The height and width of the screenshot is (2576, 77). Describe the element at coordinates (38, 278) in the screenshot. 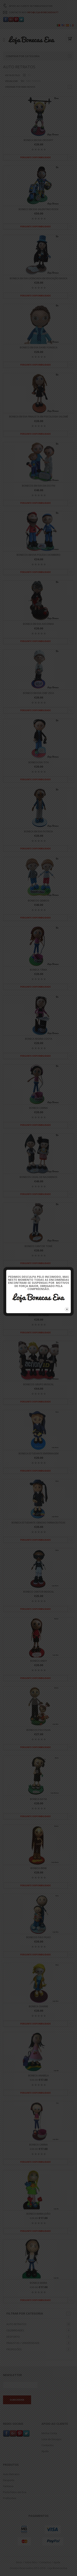

I see `Boneca em Eva Licenciada em Educação Basica` at that location.